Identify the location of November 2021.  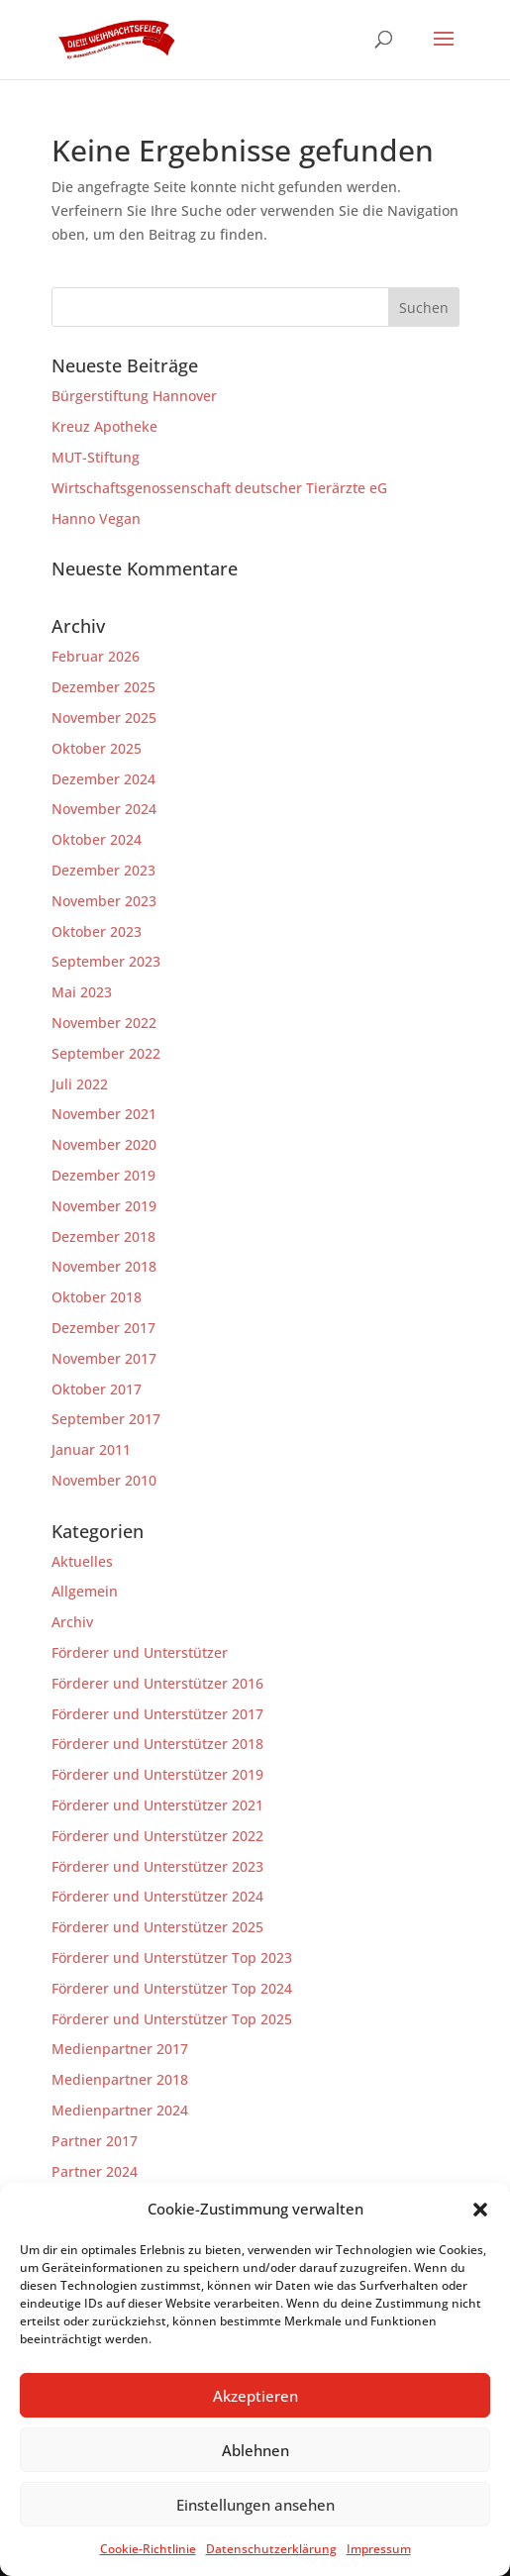
(103, 1113).